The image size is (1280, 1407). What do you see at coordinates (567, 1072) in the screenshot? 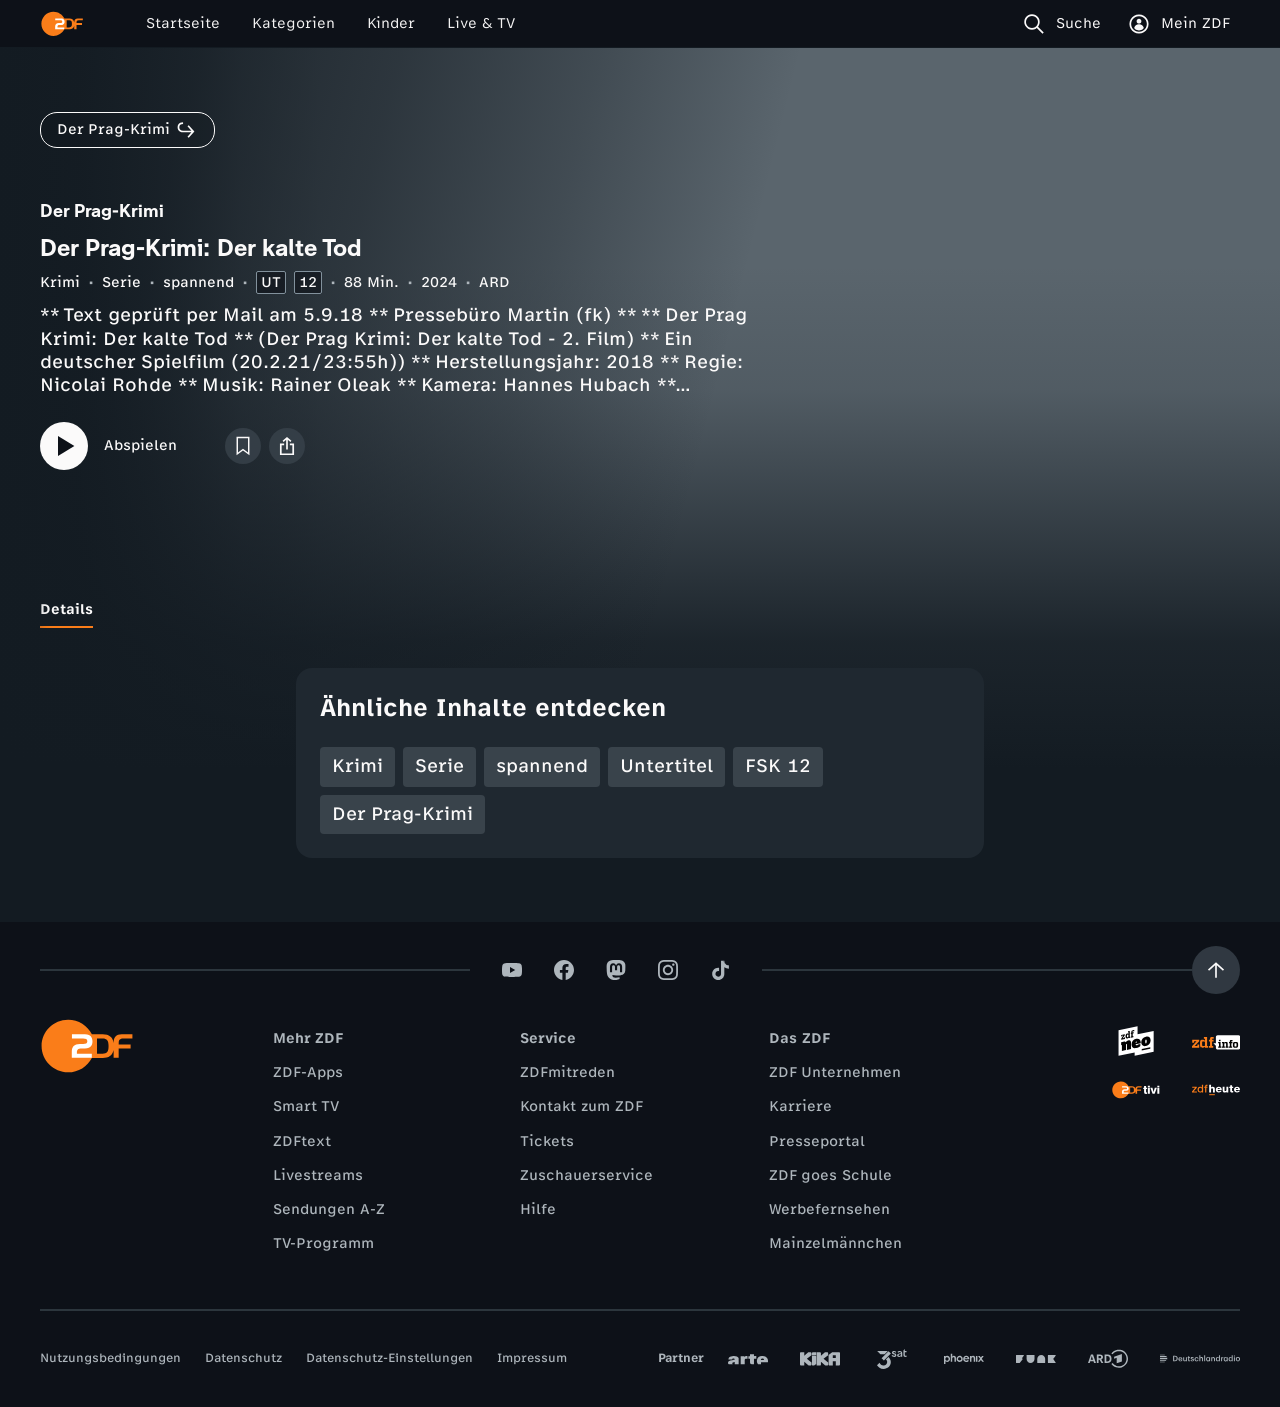
I see `ZDFmitreden` at bounding box center [567, 1072].